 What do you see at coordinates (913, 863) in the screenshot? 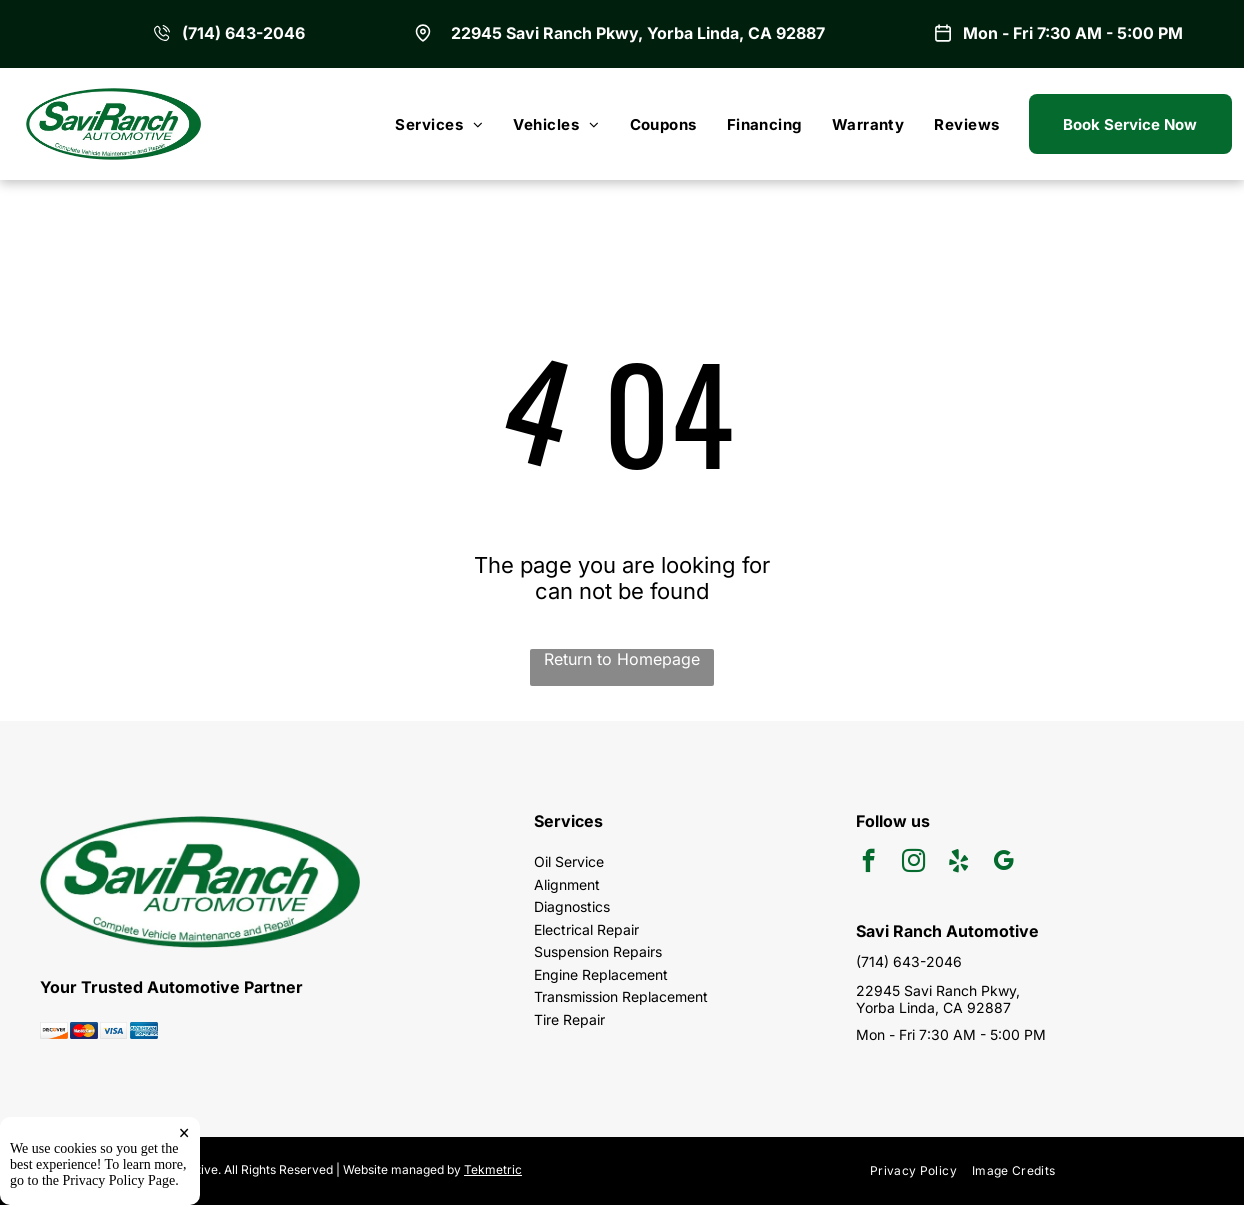
I see `[instagram]` at bounding box center [913, 863].